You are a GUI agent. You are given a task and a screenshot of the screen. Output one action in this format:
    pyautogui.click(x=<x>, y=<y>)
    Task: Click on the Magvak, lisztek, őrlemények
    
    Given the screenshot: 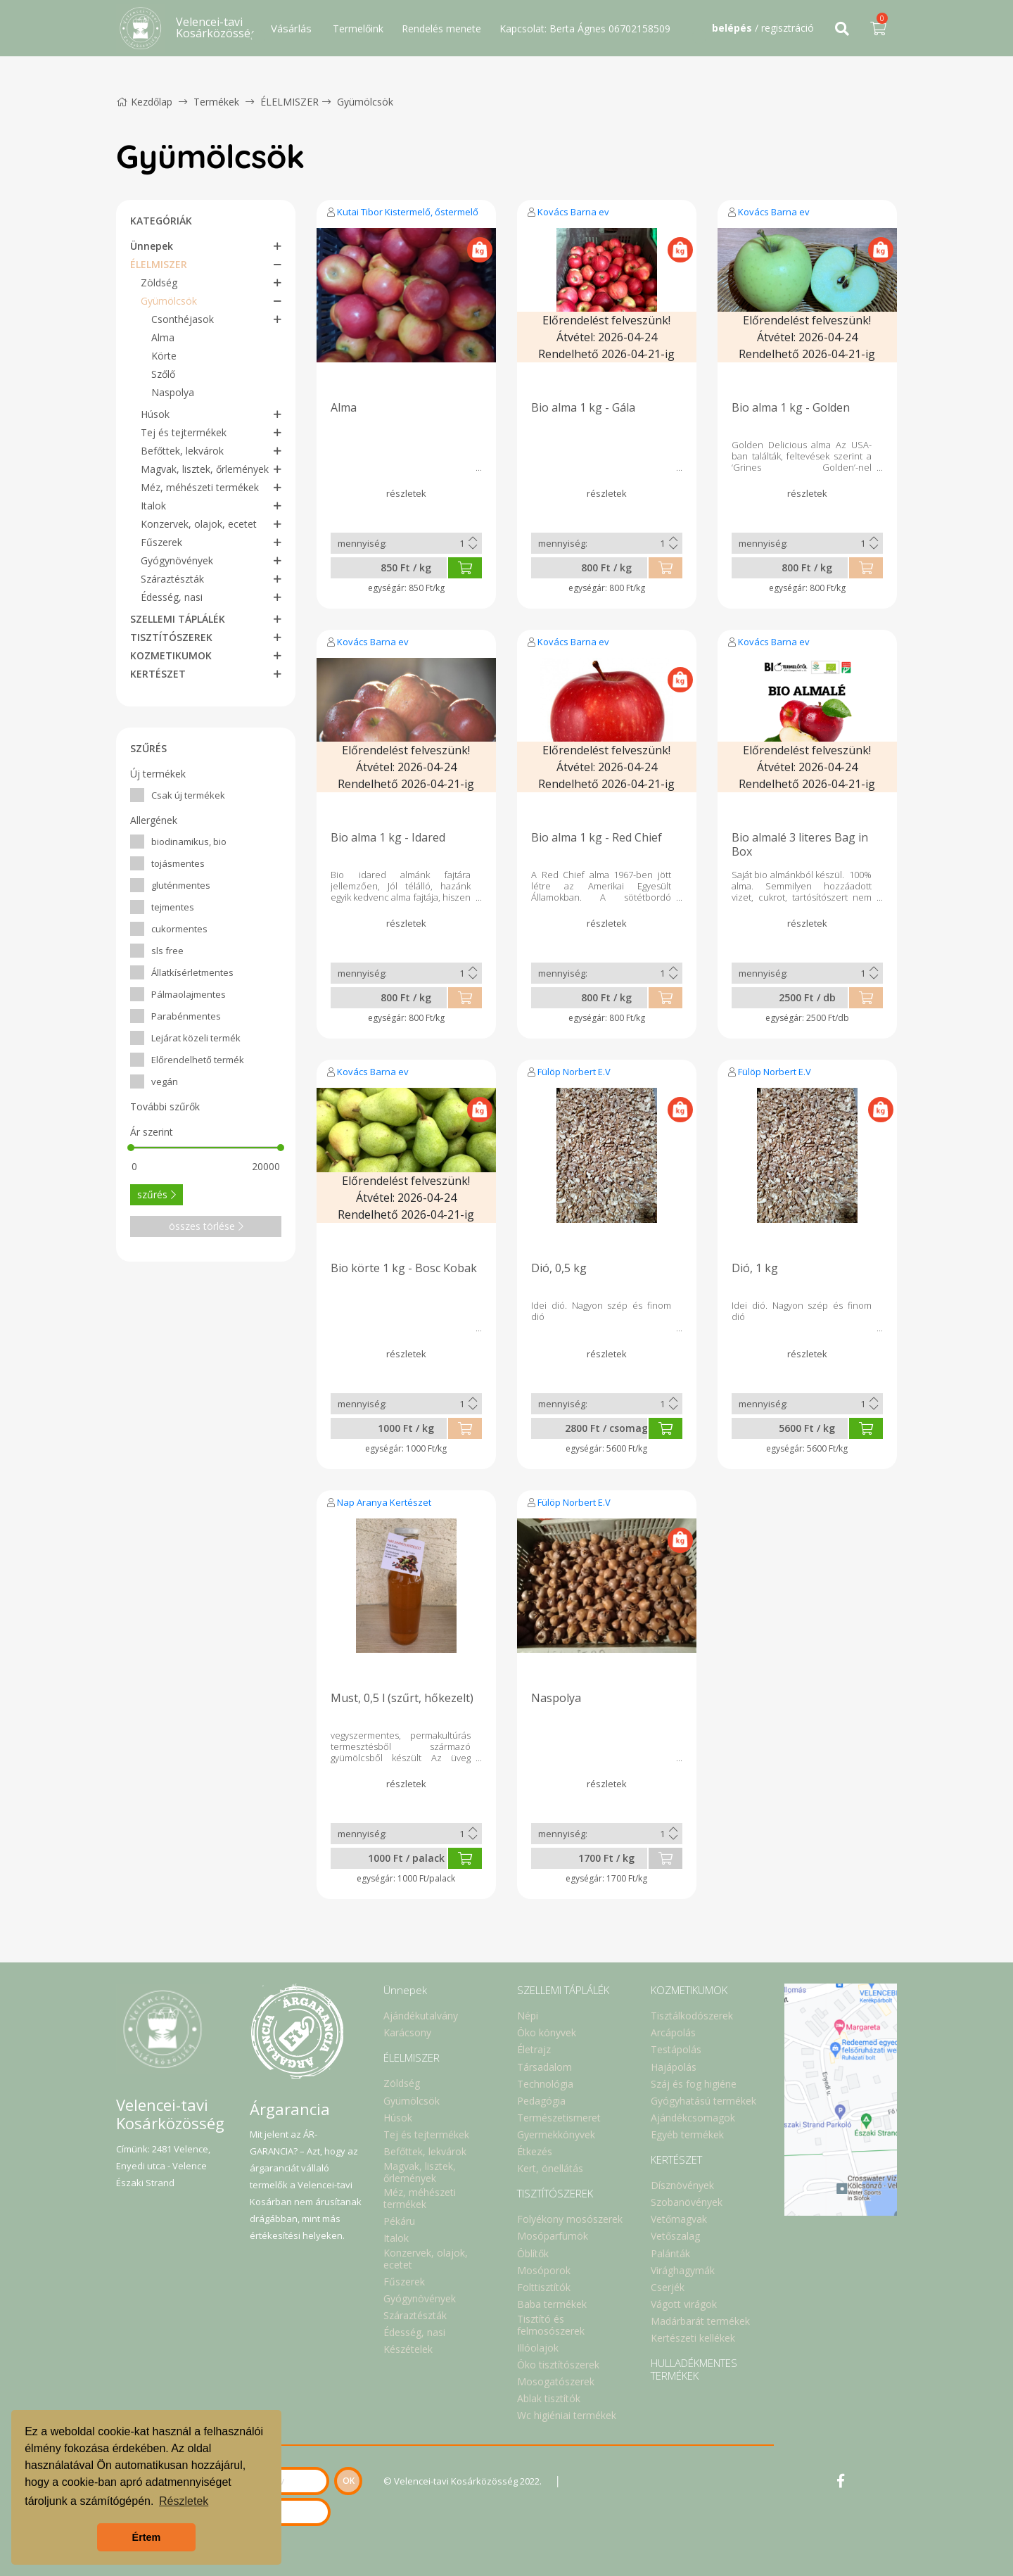 What is the action you would take?
    pyautogui.click(x=205, y=469)
    